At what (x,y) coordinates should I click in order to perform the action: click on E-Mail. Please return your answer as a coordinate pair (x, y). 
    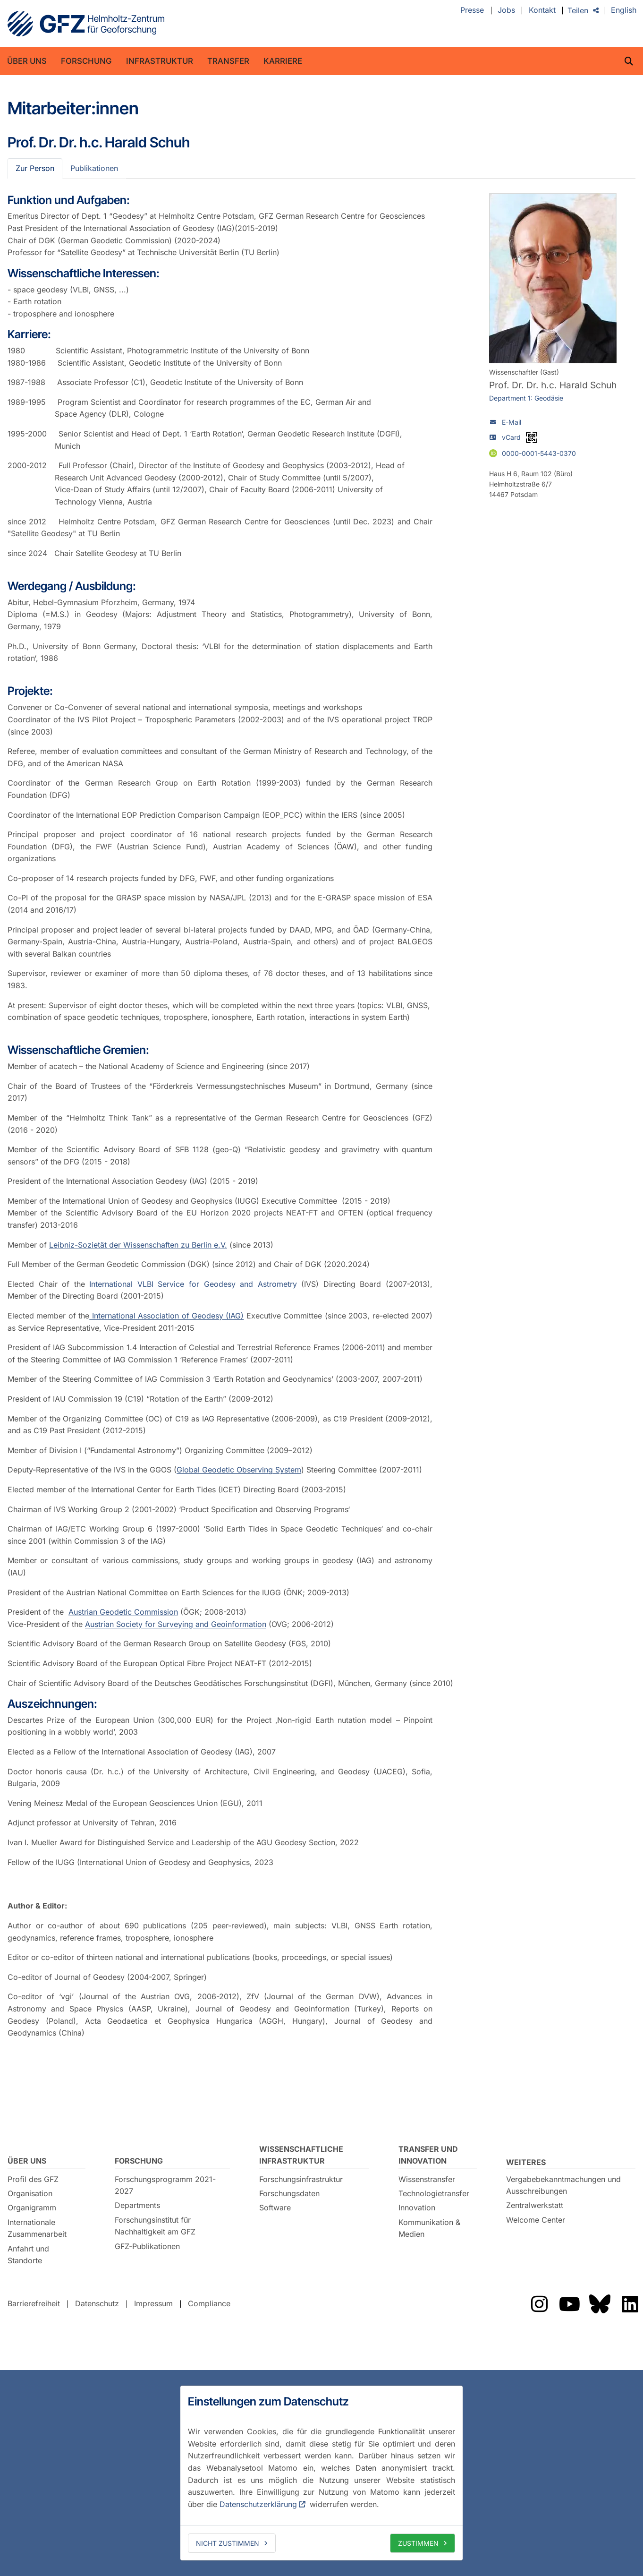
    Looking at the image, I should click on (511, 422).